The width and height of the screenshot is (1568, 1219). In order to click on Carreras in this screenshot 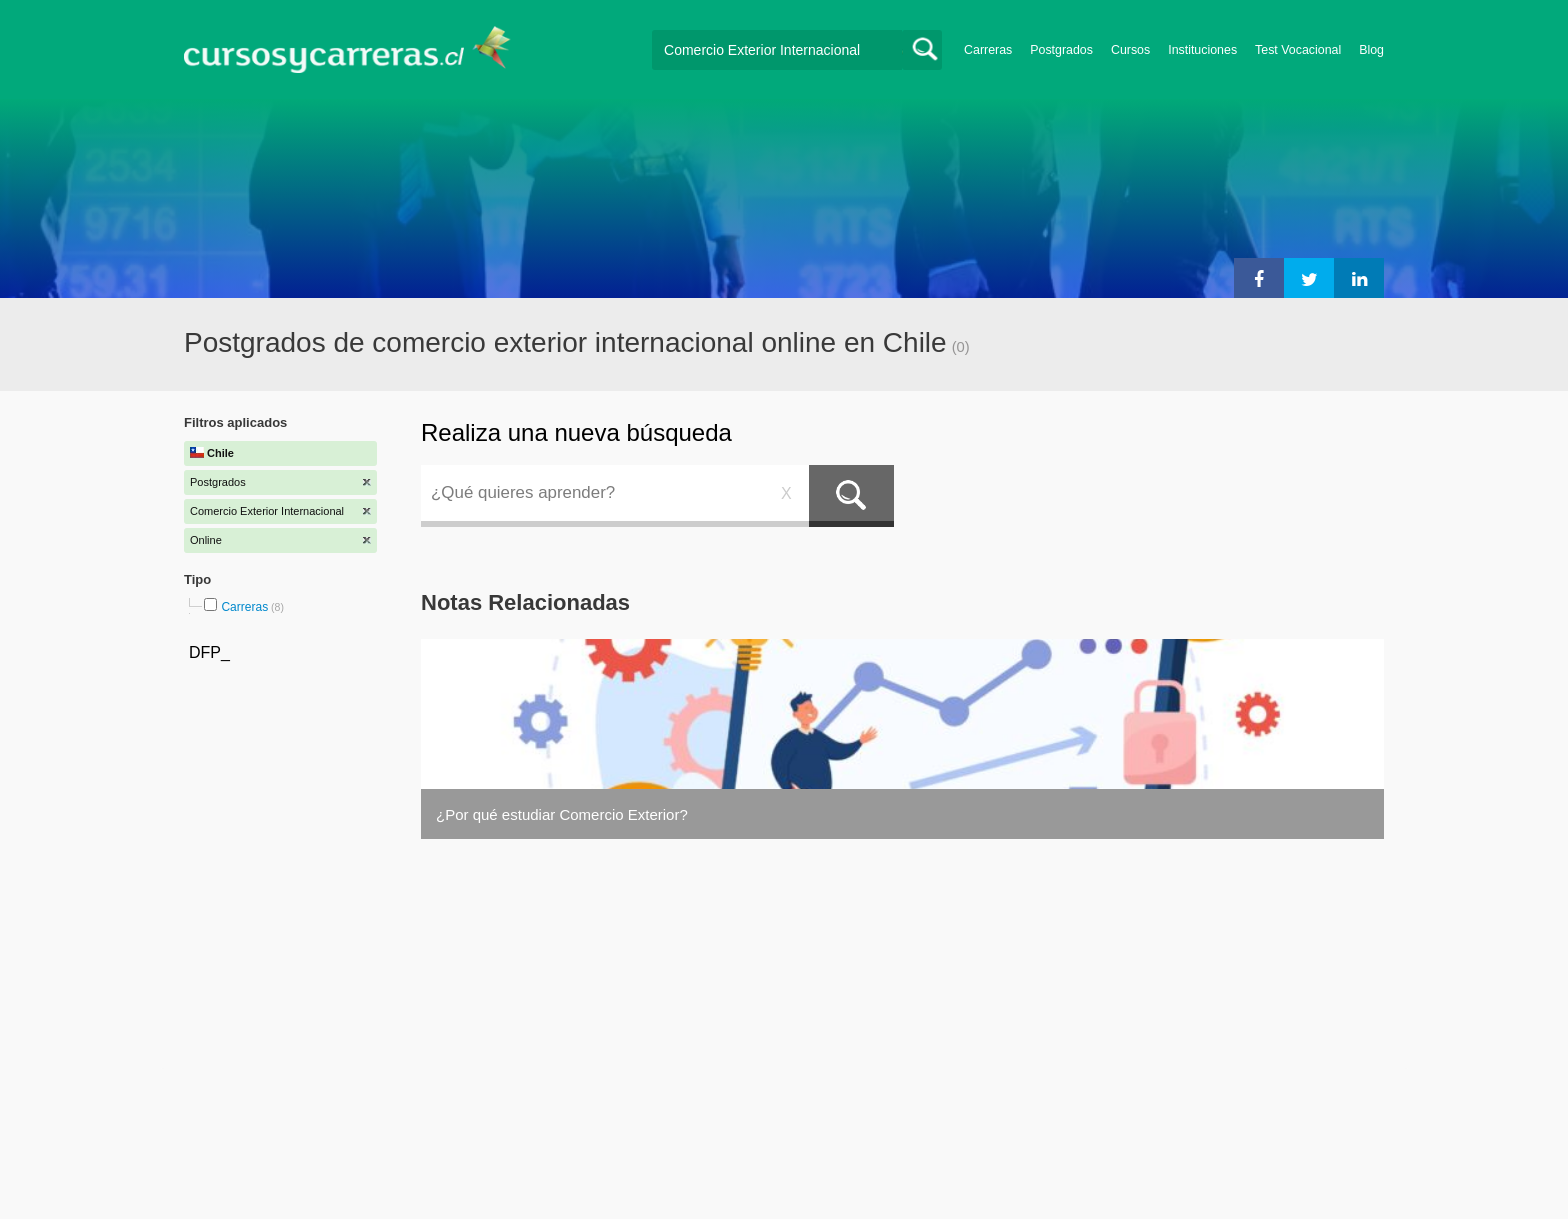, I will do `click(988, 50)`.